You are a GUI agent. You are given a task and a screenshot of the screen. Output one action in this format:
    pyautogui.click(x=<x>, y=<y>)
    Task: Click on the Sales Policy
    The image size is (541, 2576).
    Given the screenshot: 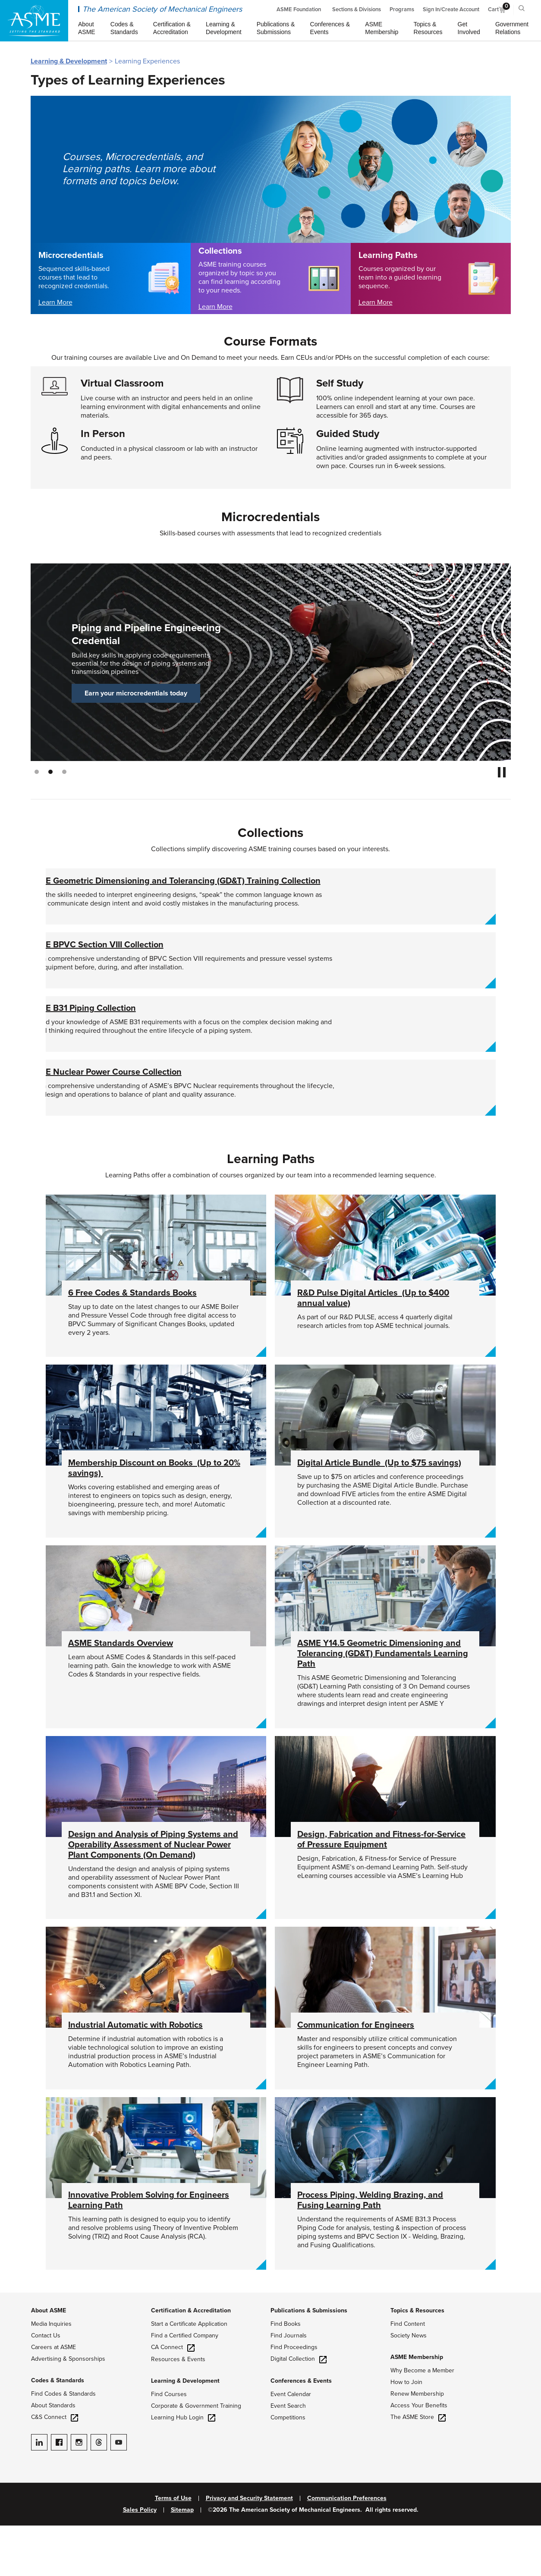 What is the action you would take?
    pyautogui.click(x=140, y=2560)
    